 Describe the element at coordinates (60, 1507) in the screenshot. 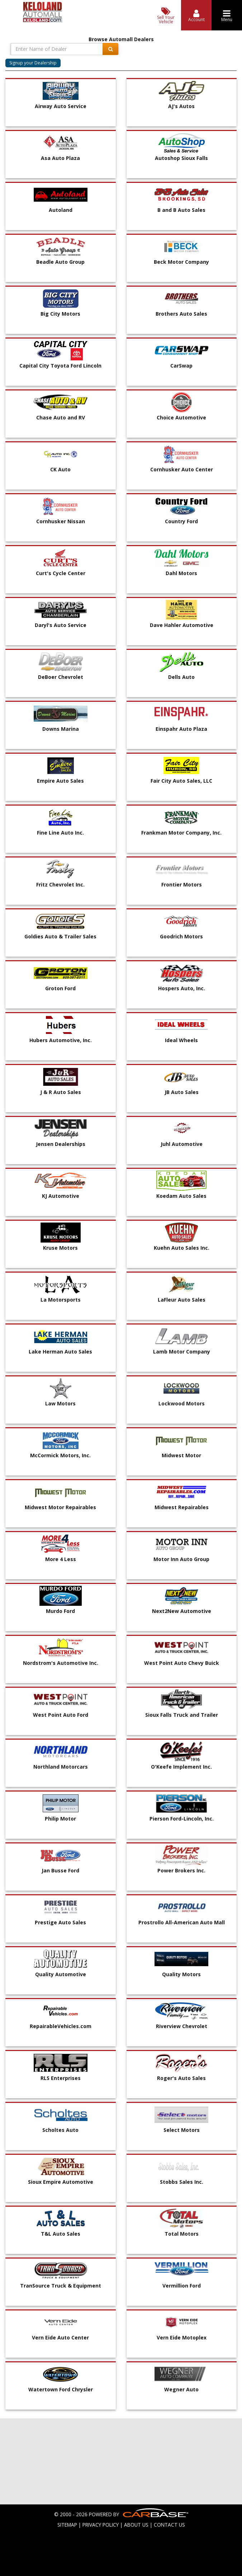

I see `Midwest Motor Repairables` at that location.